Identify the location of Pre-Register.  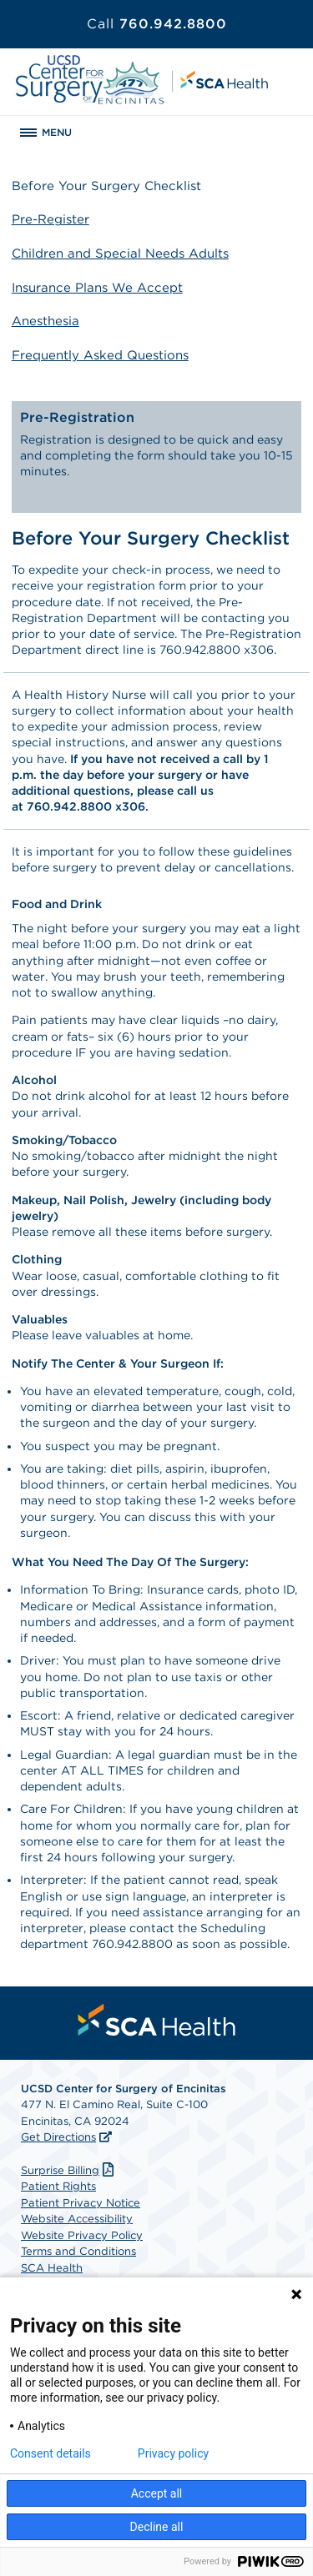
(50, 219).